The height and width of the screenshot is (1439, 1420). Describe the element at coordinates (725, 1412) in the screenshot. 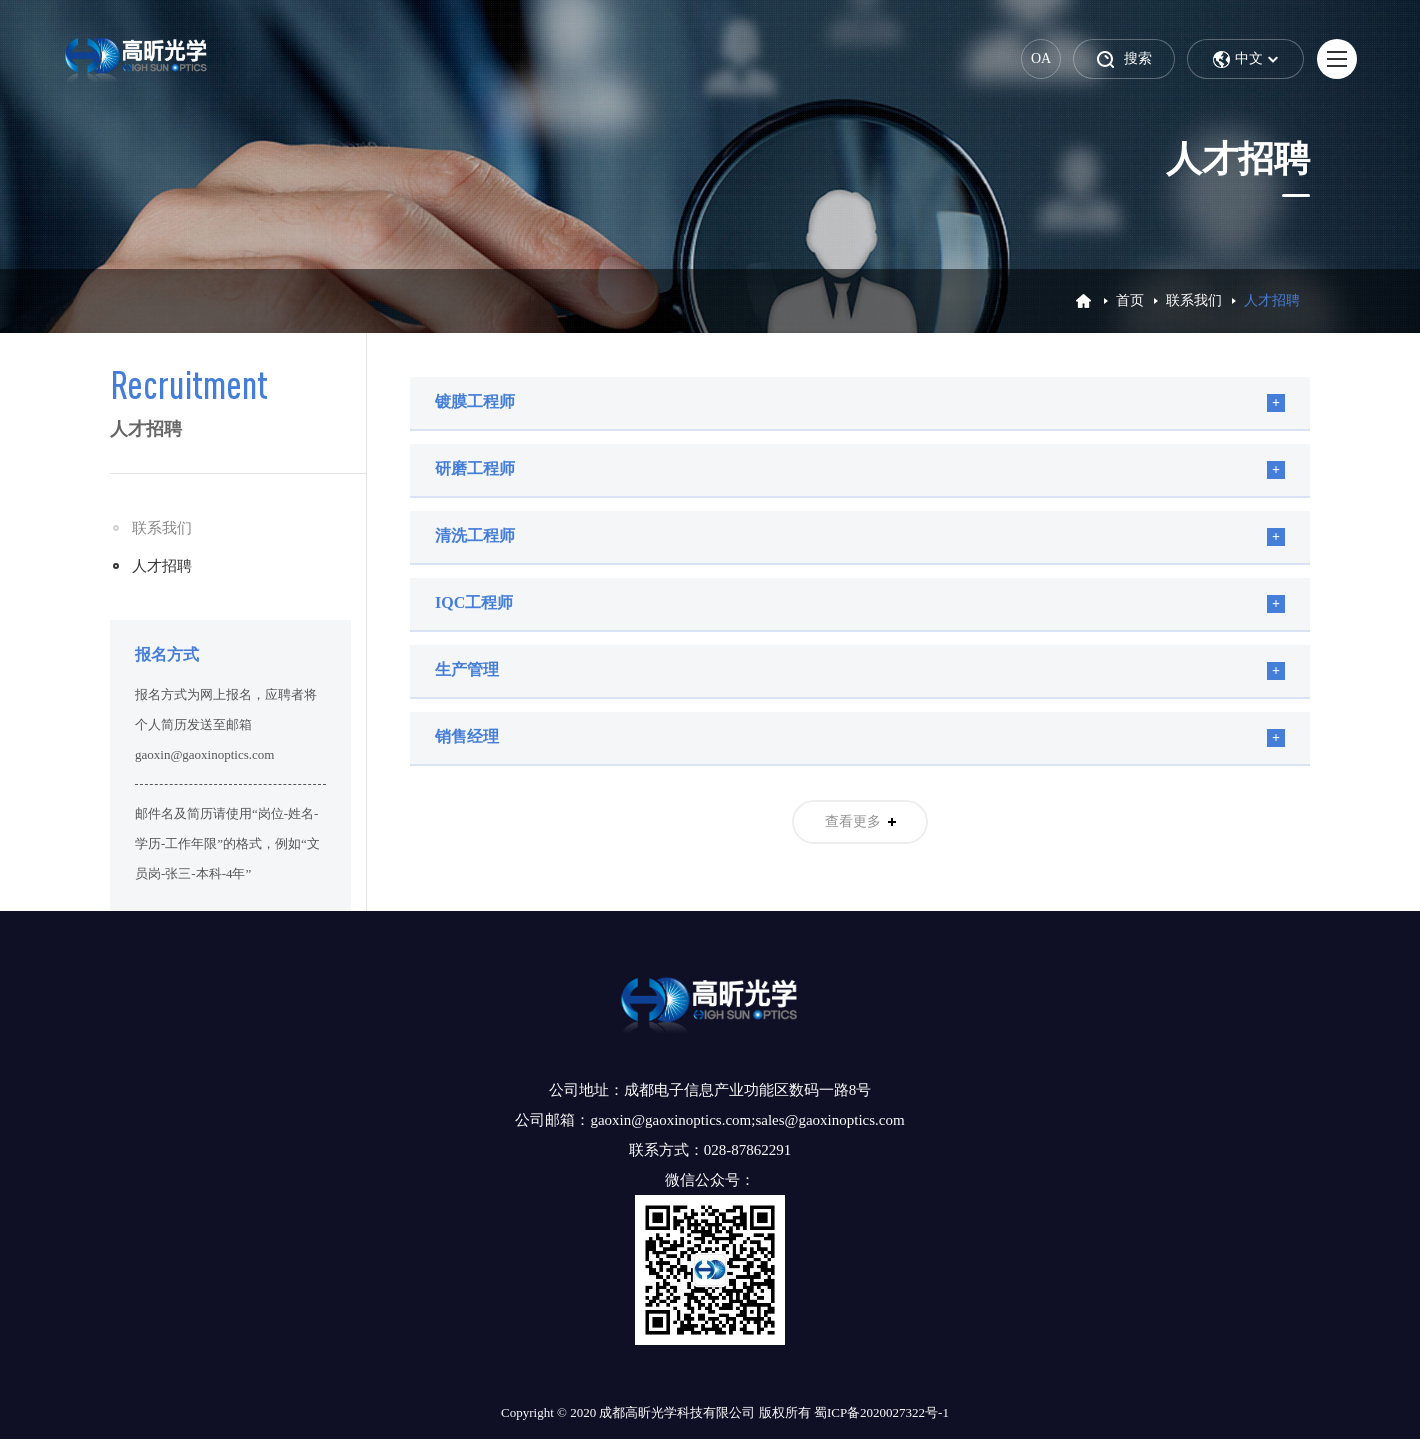

I see `Copyright © 2020 成都高昕光学科技有限公司 版权所有 蜀ICP备2020027322号-1` at that location.